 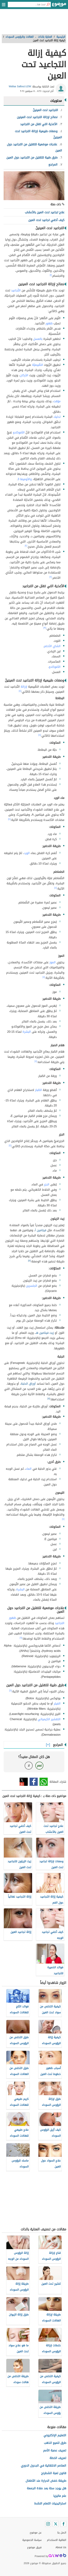 What do you see at coordinates (36, 2532) in the screenshot?
I see `عن موضوع` at bounding box center [36, 2532].